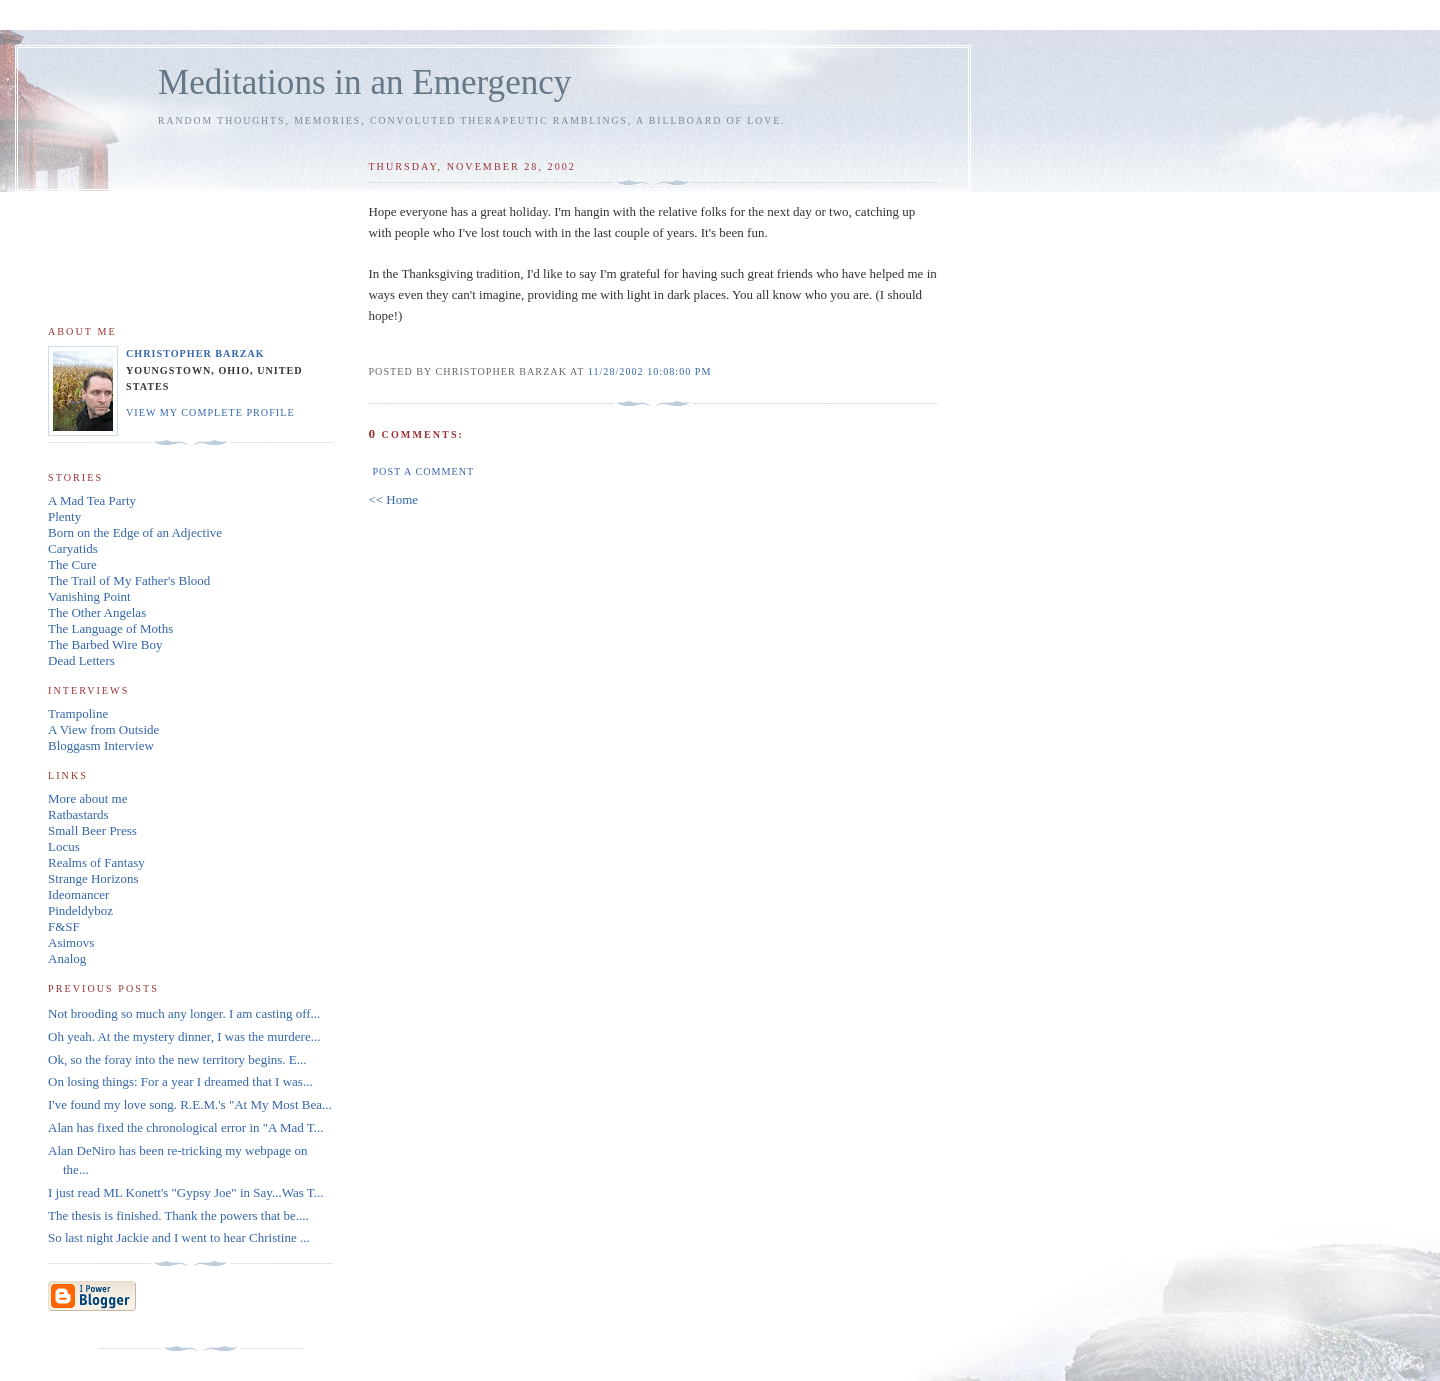 Image resolution: width=1440 pixels, height=1381 pixels. I want to click on Ratbastards, so click(78, 814).